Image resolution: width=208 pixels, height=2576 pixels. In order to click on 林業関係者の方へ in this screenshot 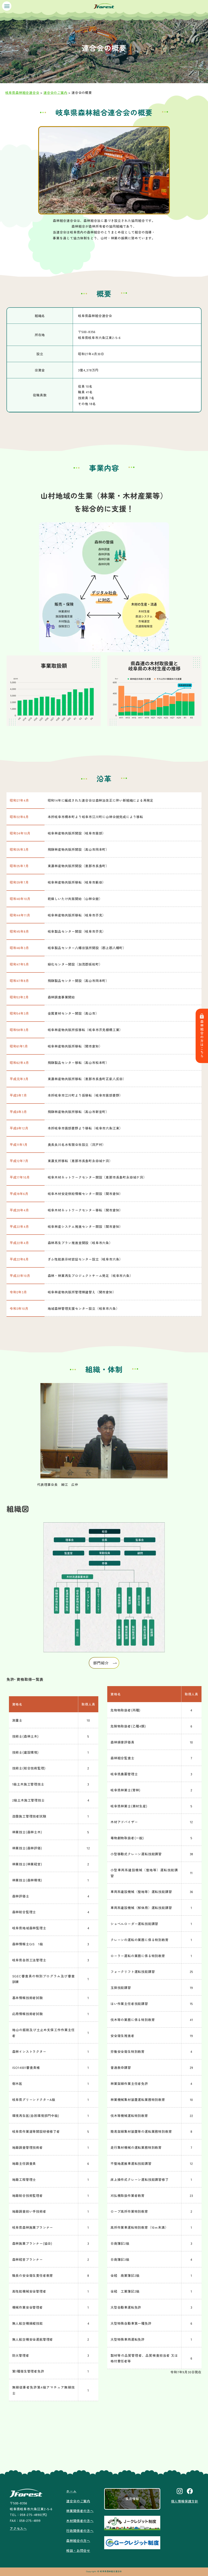, I will do `click(79, 2510)`.